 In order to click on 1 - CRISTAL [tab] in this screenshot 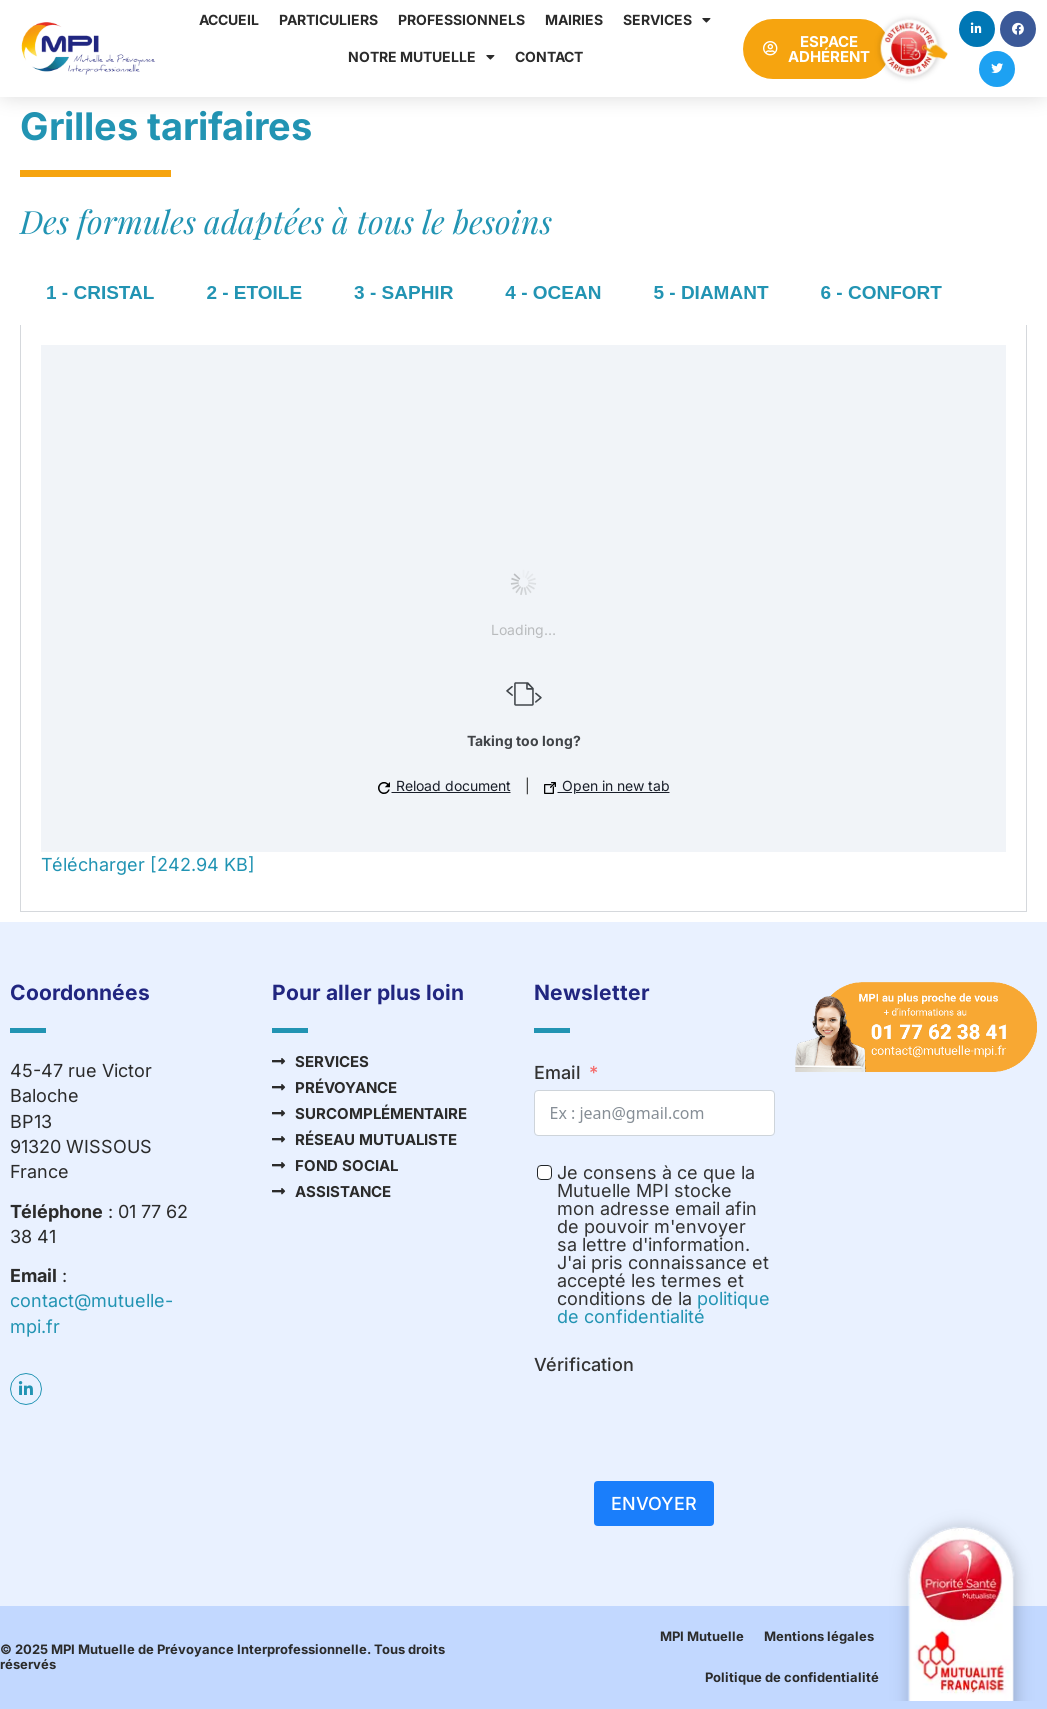, I will do `click(100, 292)`.